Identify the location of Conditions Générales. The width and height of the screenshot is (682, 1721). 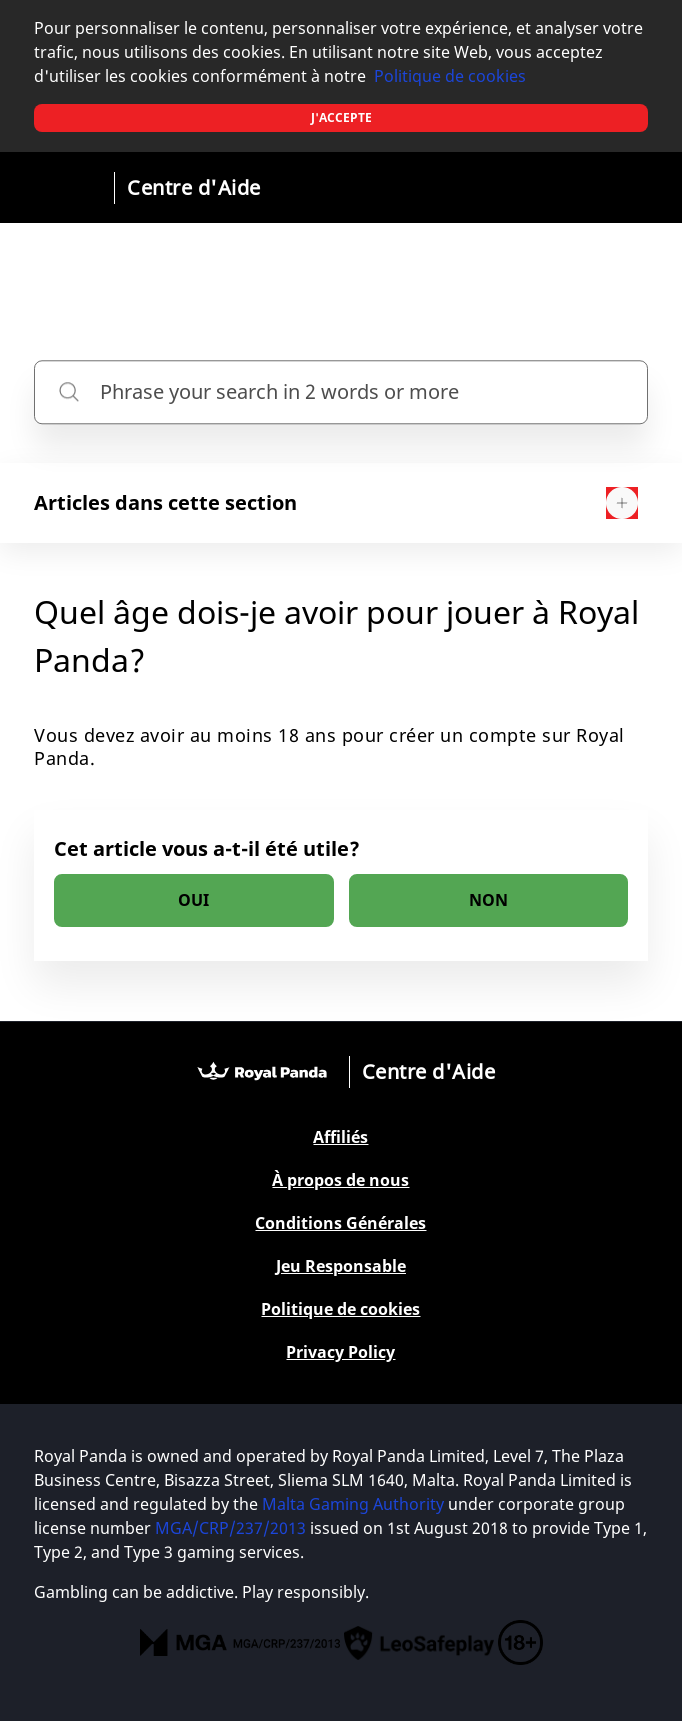
(340, 1223).